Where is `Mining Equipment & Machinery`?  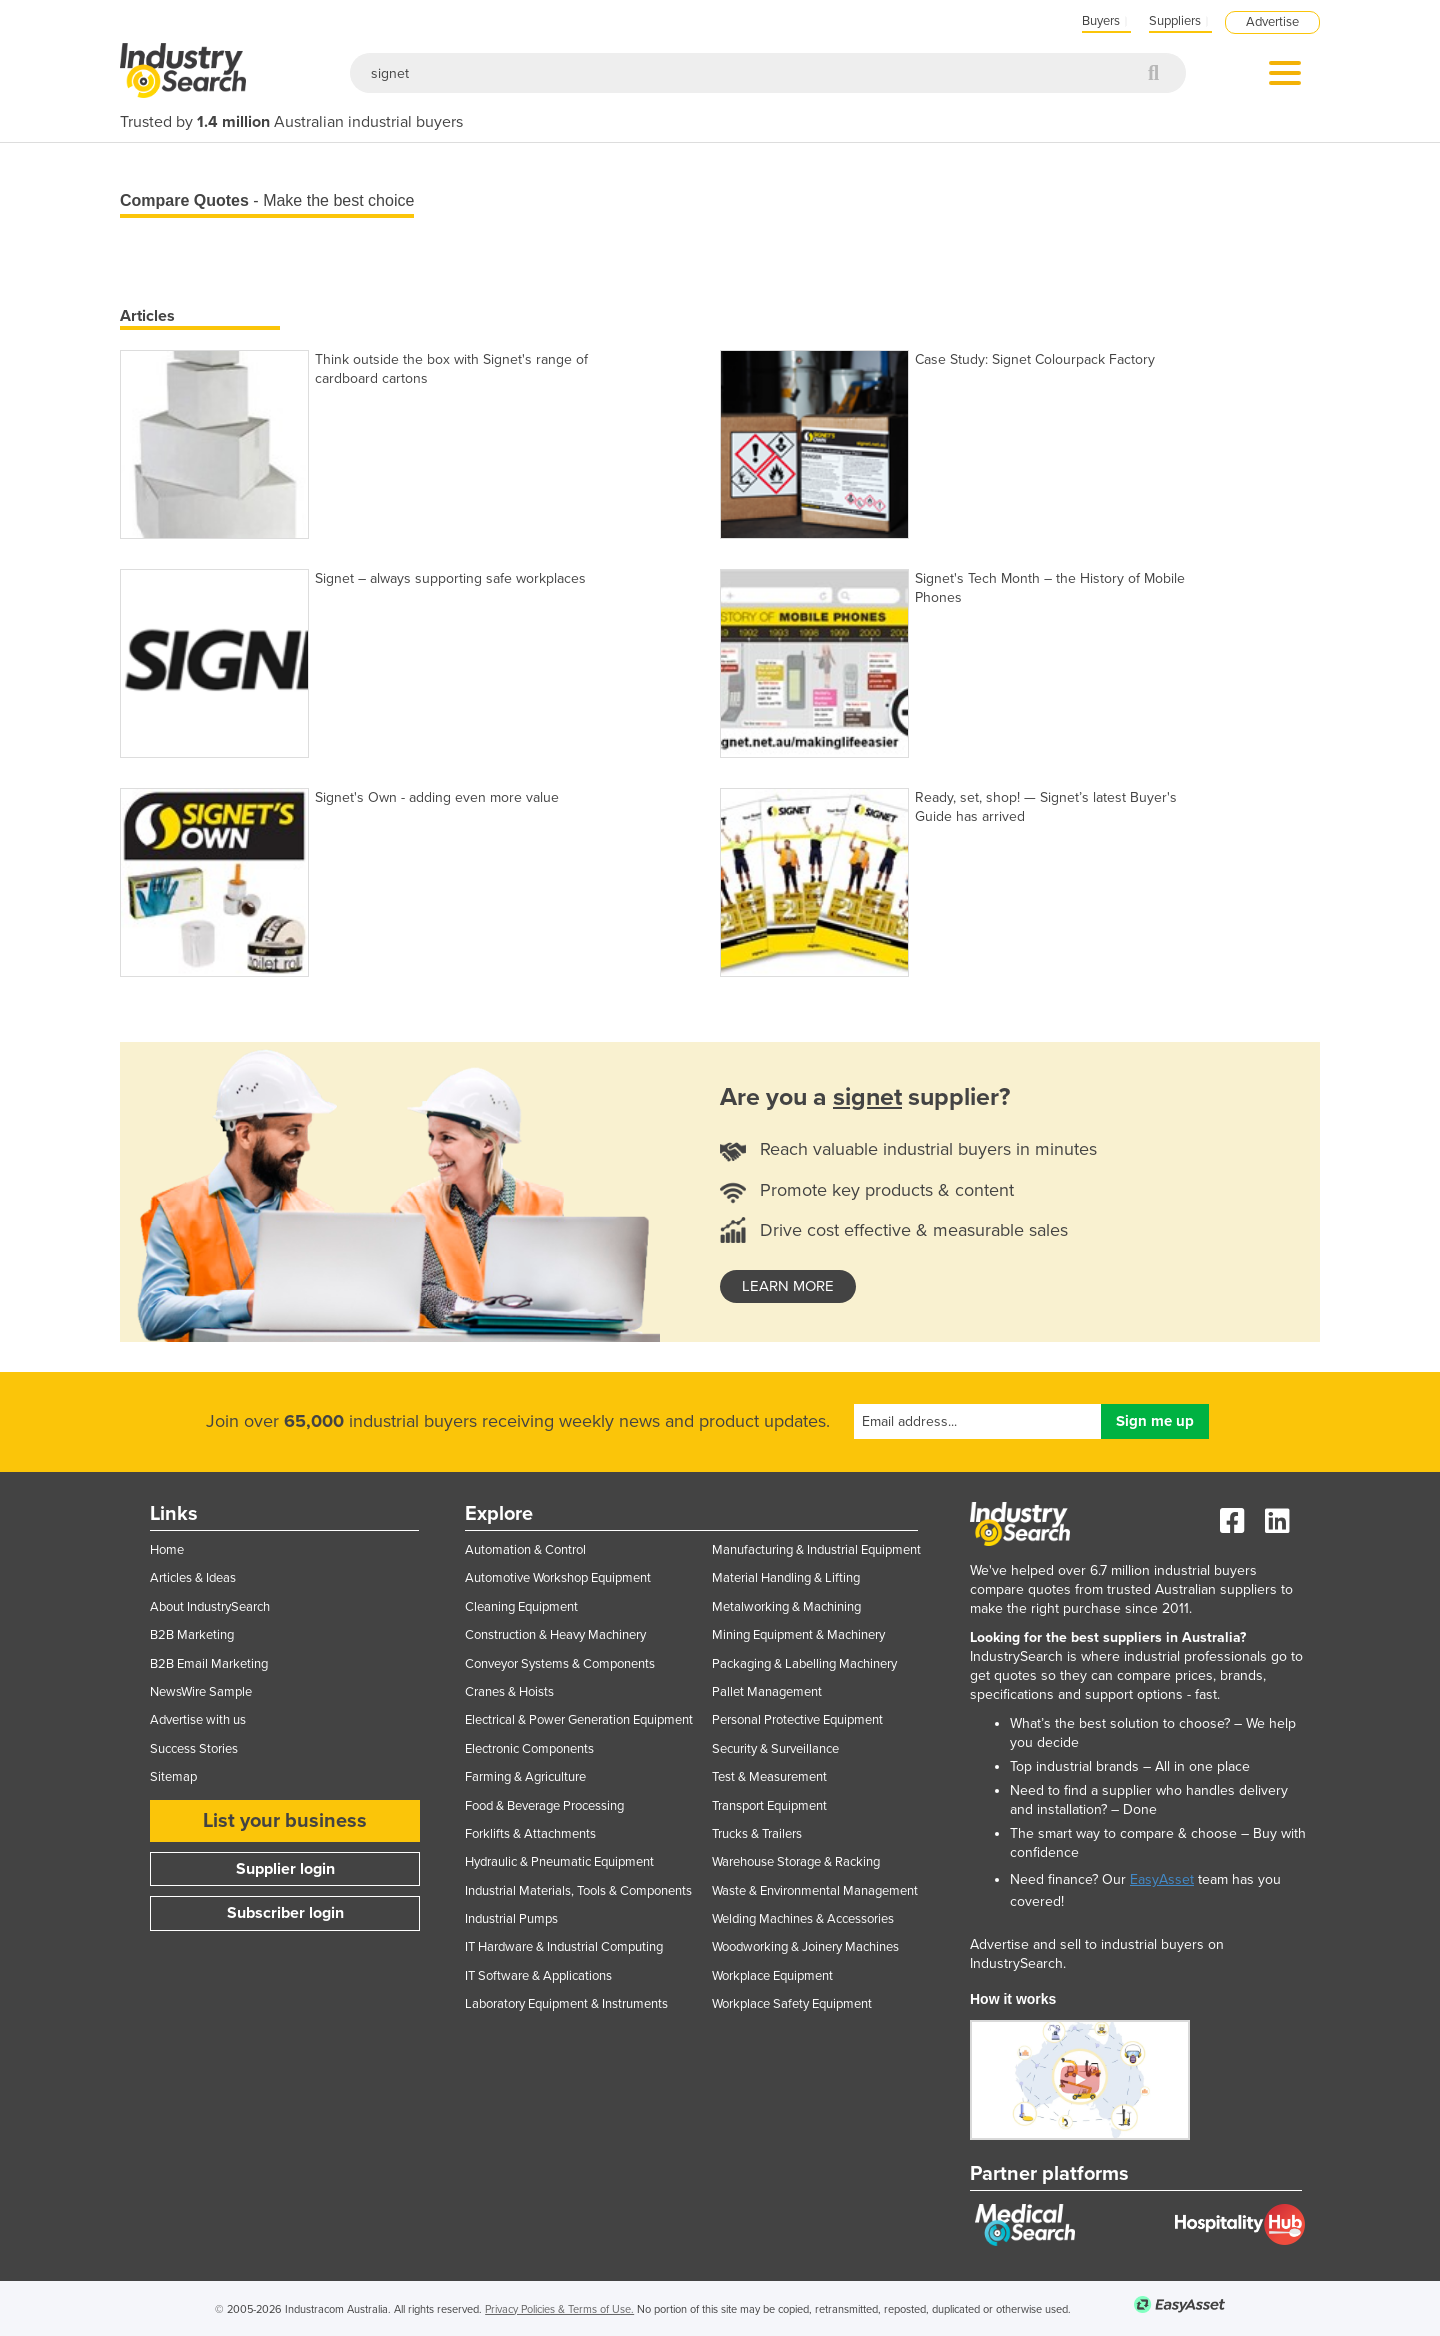 Mining Equipment & Machinery is located at coordinates (798, 1635).